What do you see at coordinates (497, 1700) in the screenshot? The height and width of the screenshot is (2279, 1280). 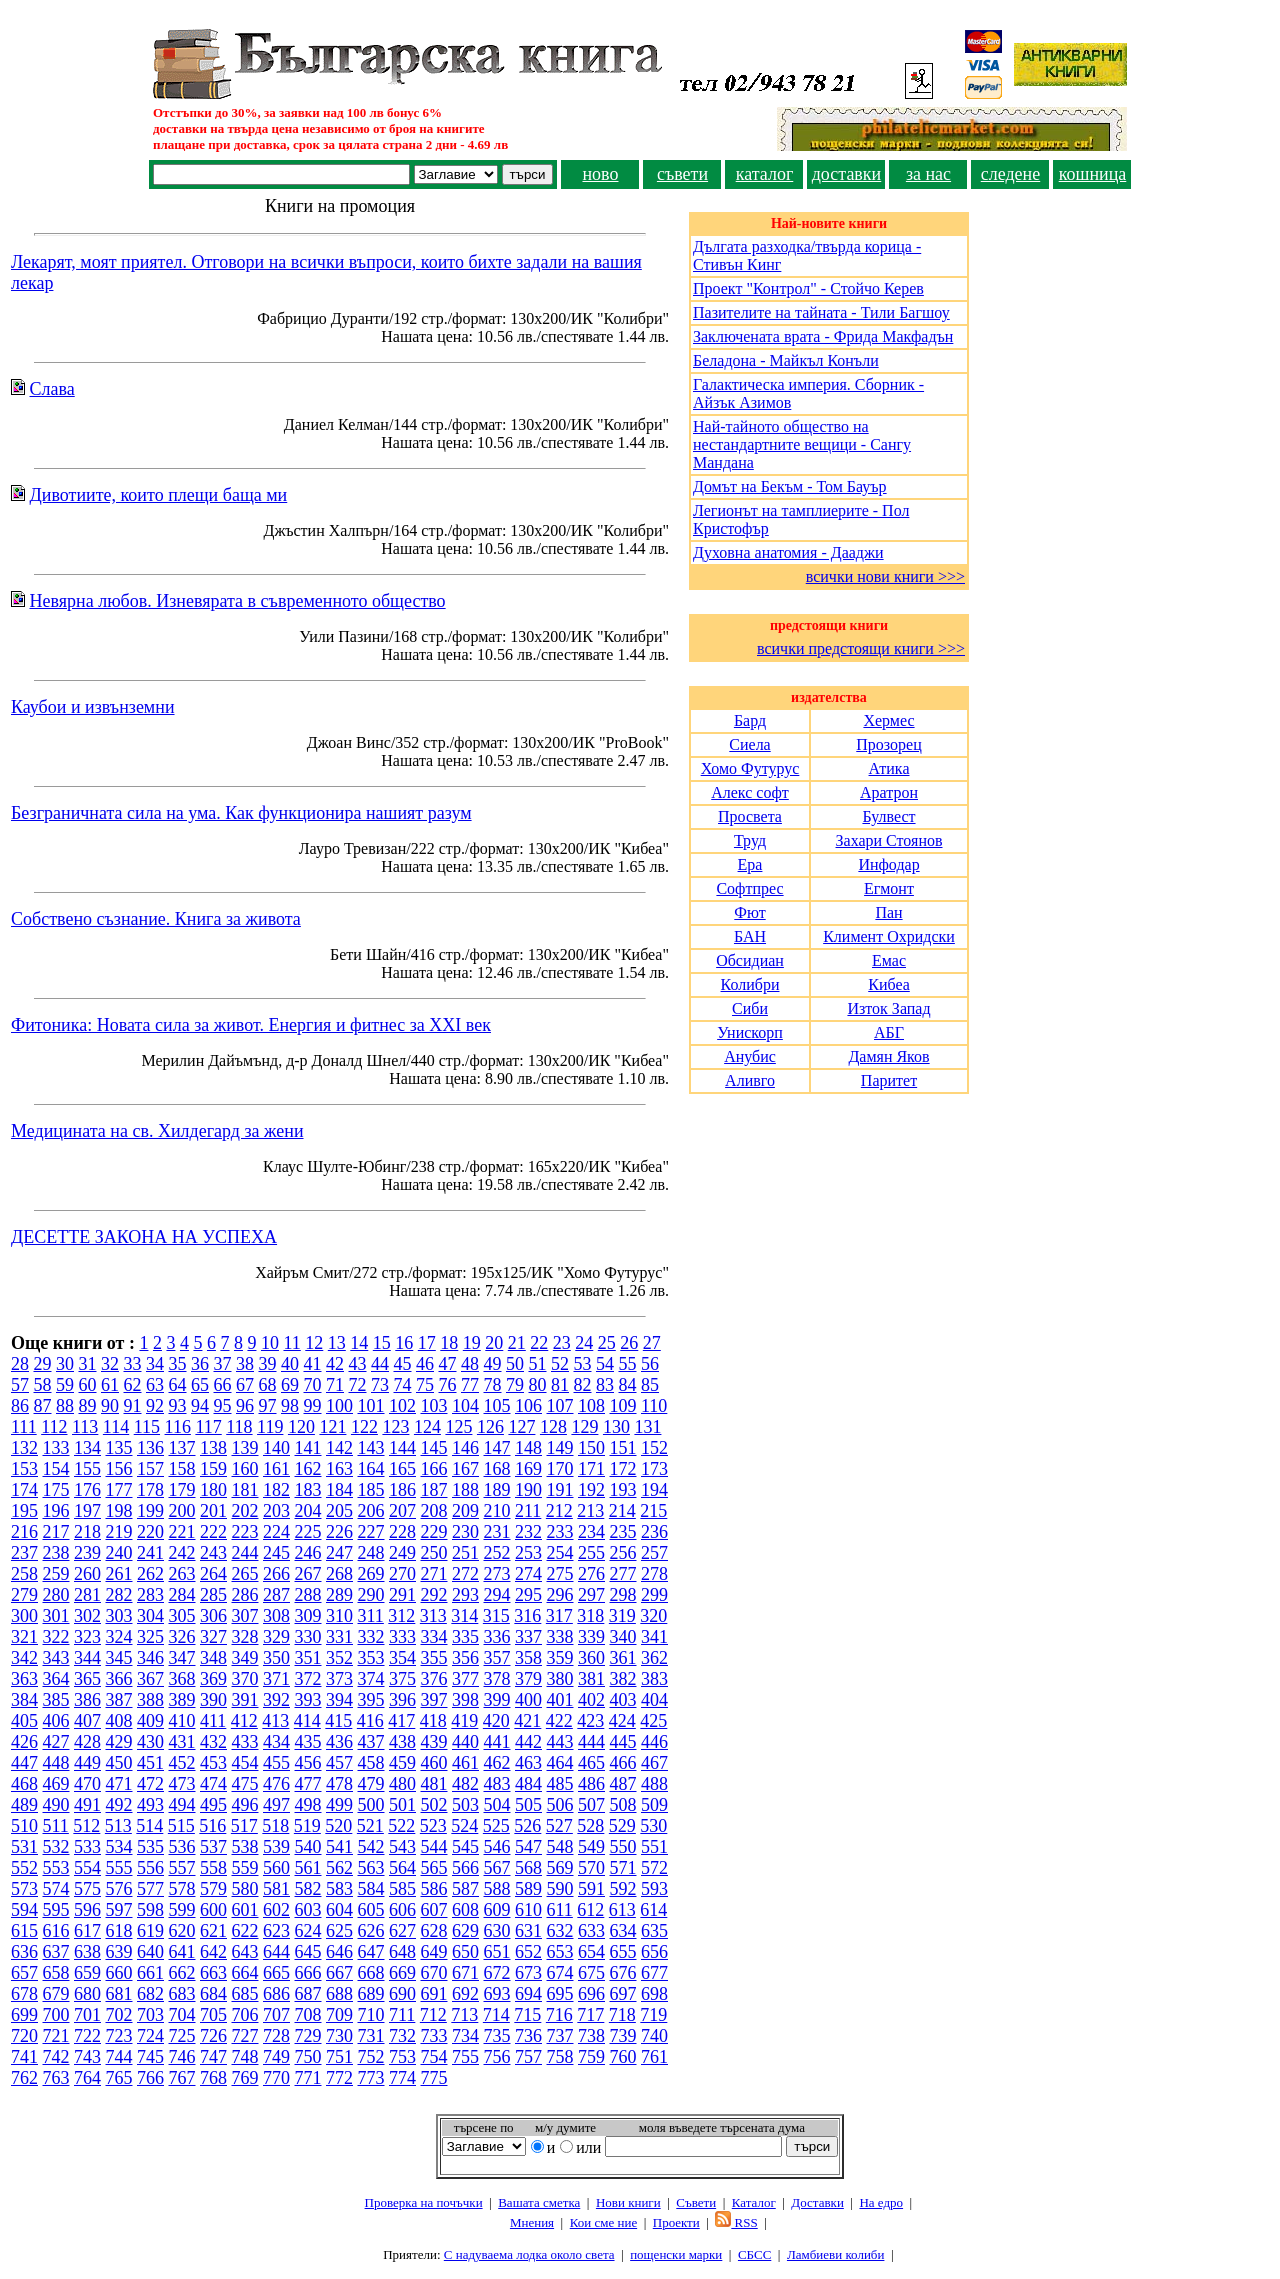 I see `399` at bounding box center [497, 1700].